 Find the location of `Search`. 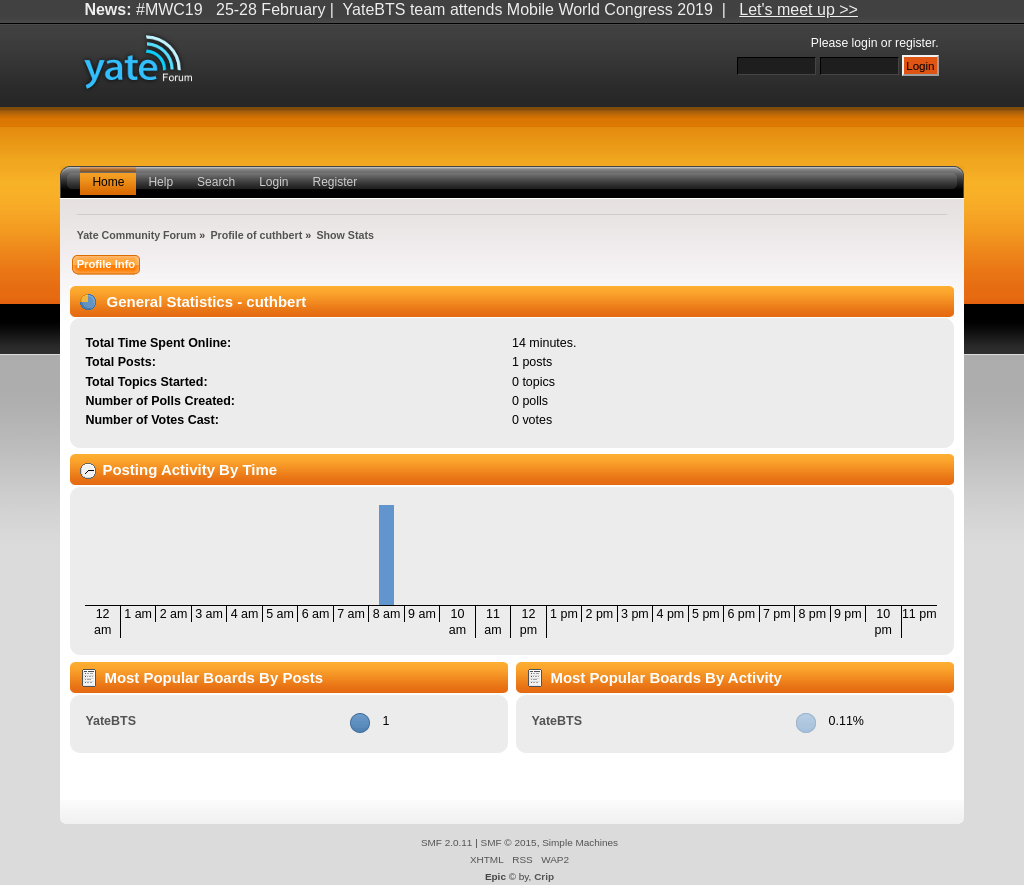

Search is located at coordinates (216, 182).